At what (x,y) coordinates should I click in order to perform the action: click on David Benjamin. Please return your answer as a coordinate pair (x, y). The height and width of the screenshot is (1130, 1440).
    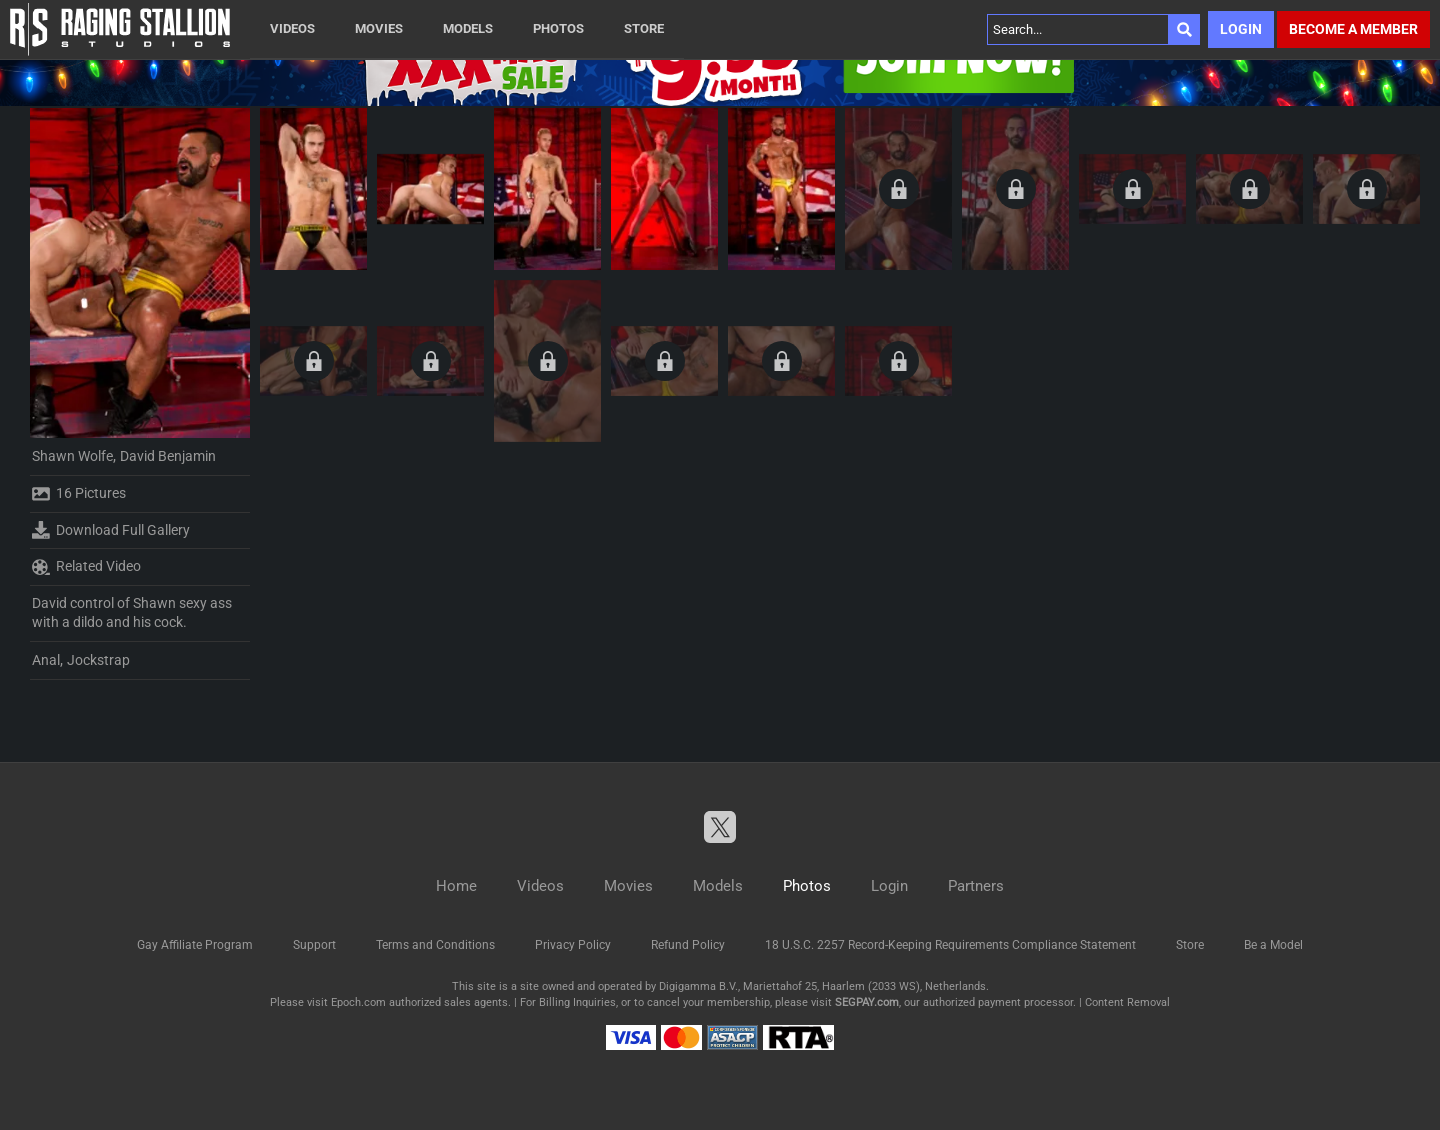
    Looking at the image, I should click on (168, 456).